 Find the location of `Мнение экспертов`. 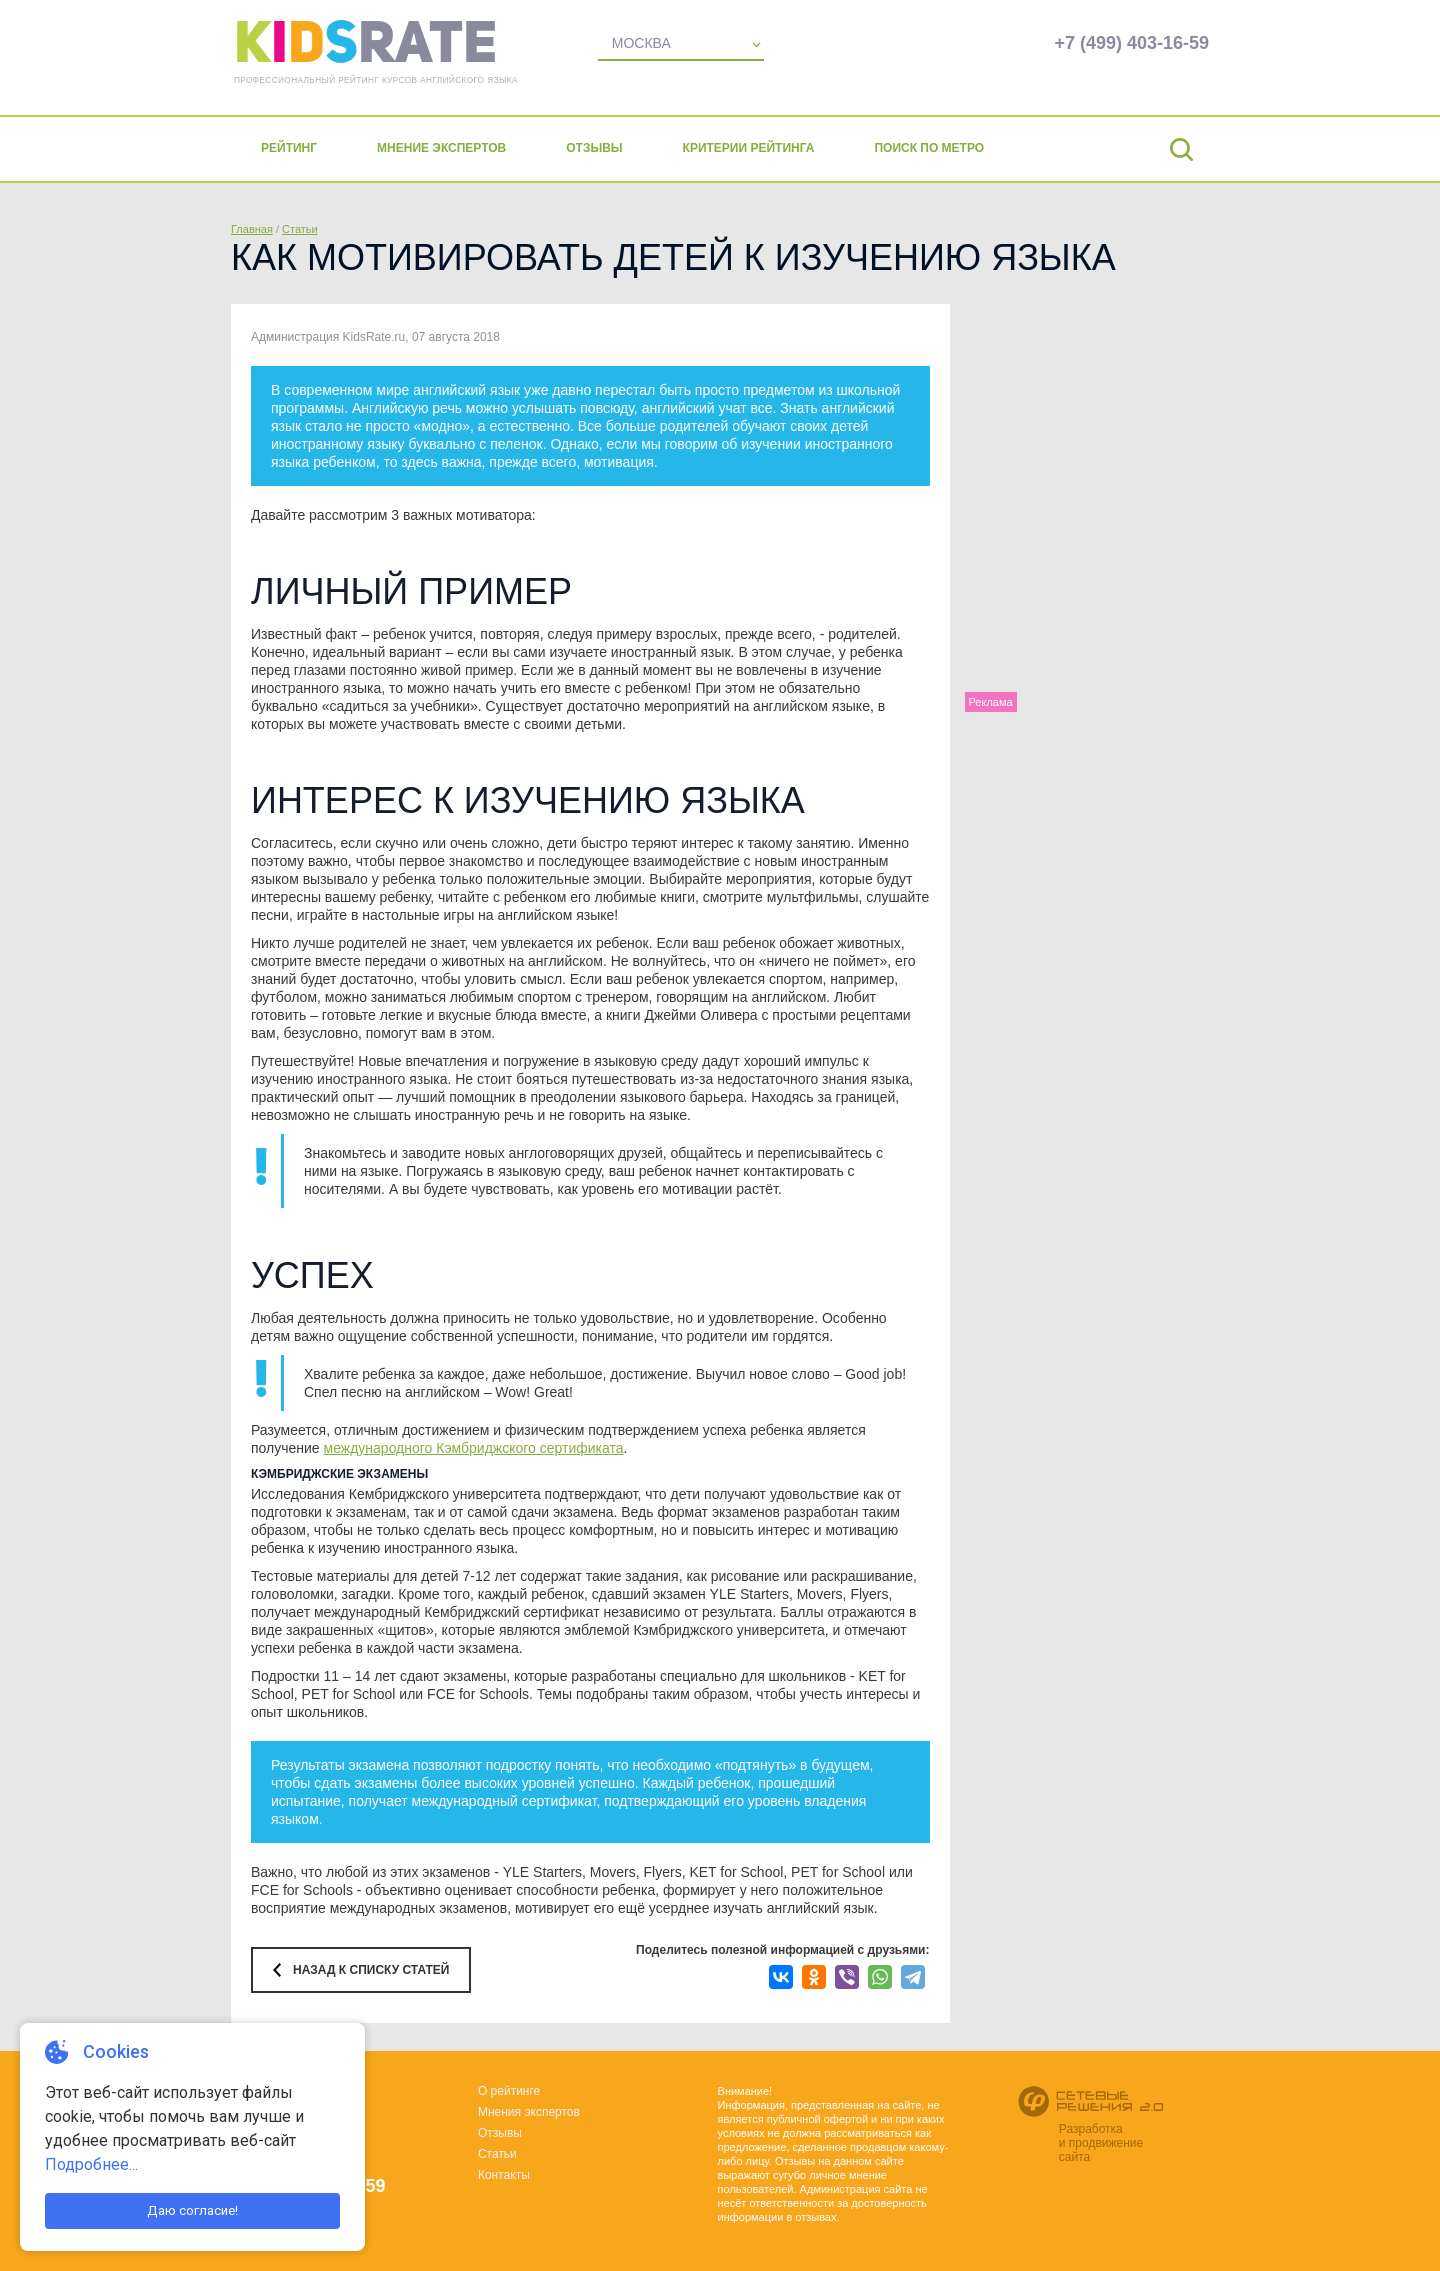

Мнение экспертов is located at coordinates (441, 148).